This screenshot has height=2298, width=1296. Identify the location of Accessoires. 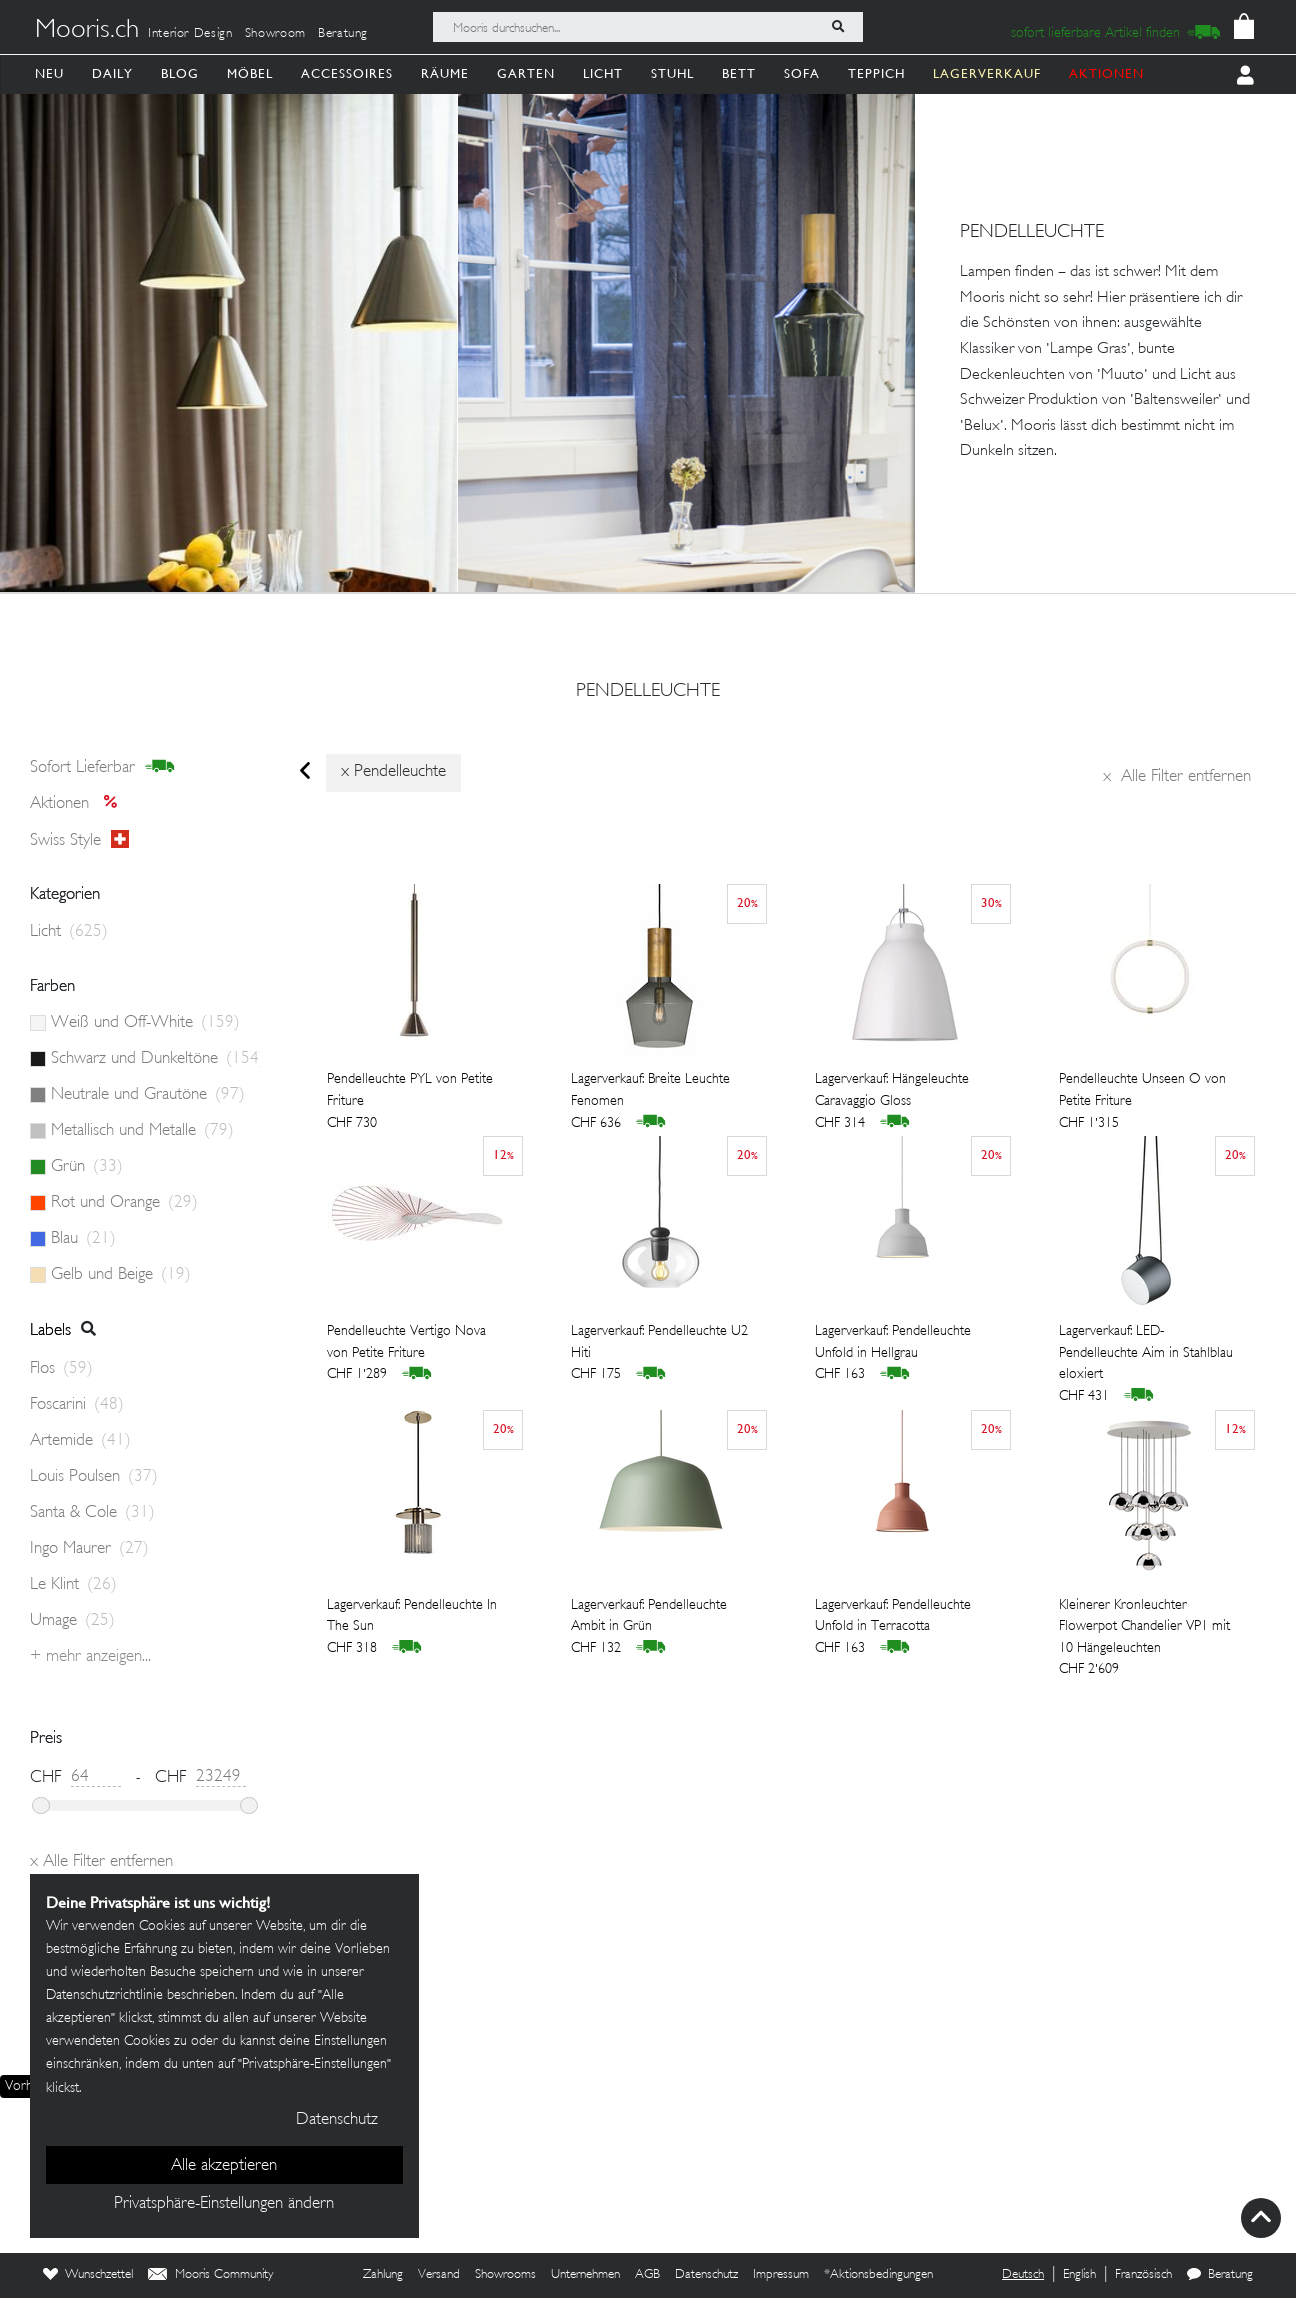
(347, 73).